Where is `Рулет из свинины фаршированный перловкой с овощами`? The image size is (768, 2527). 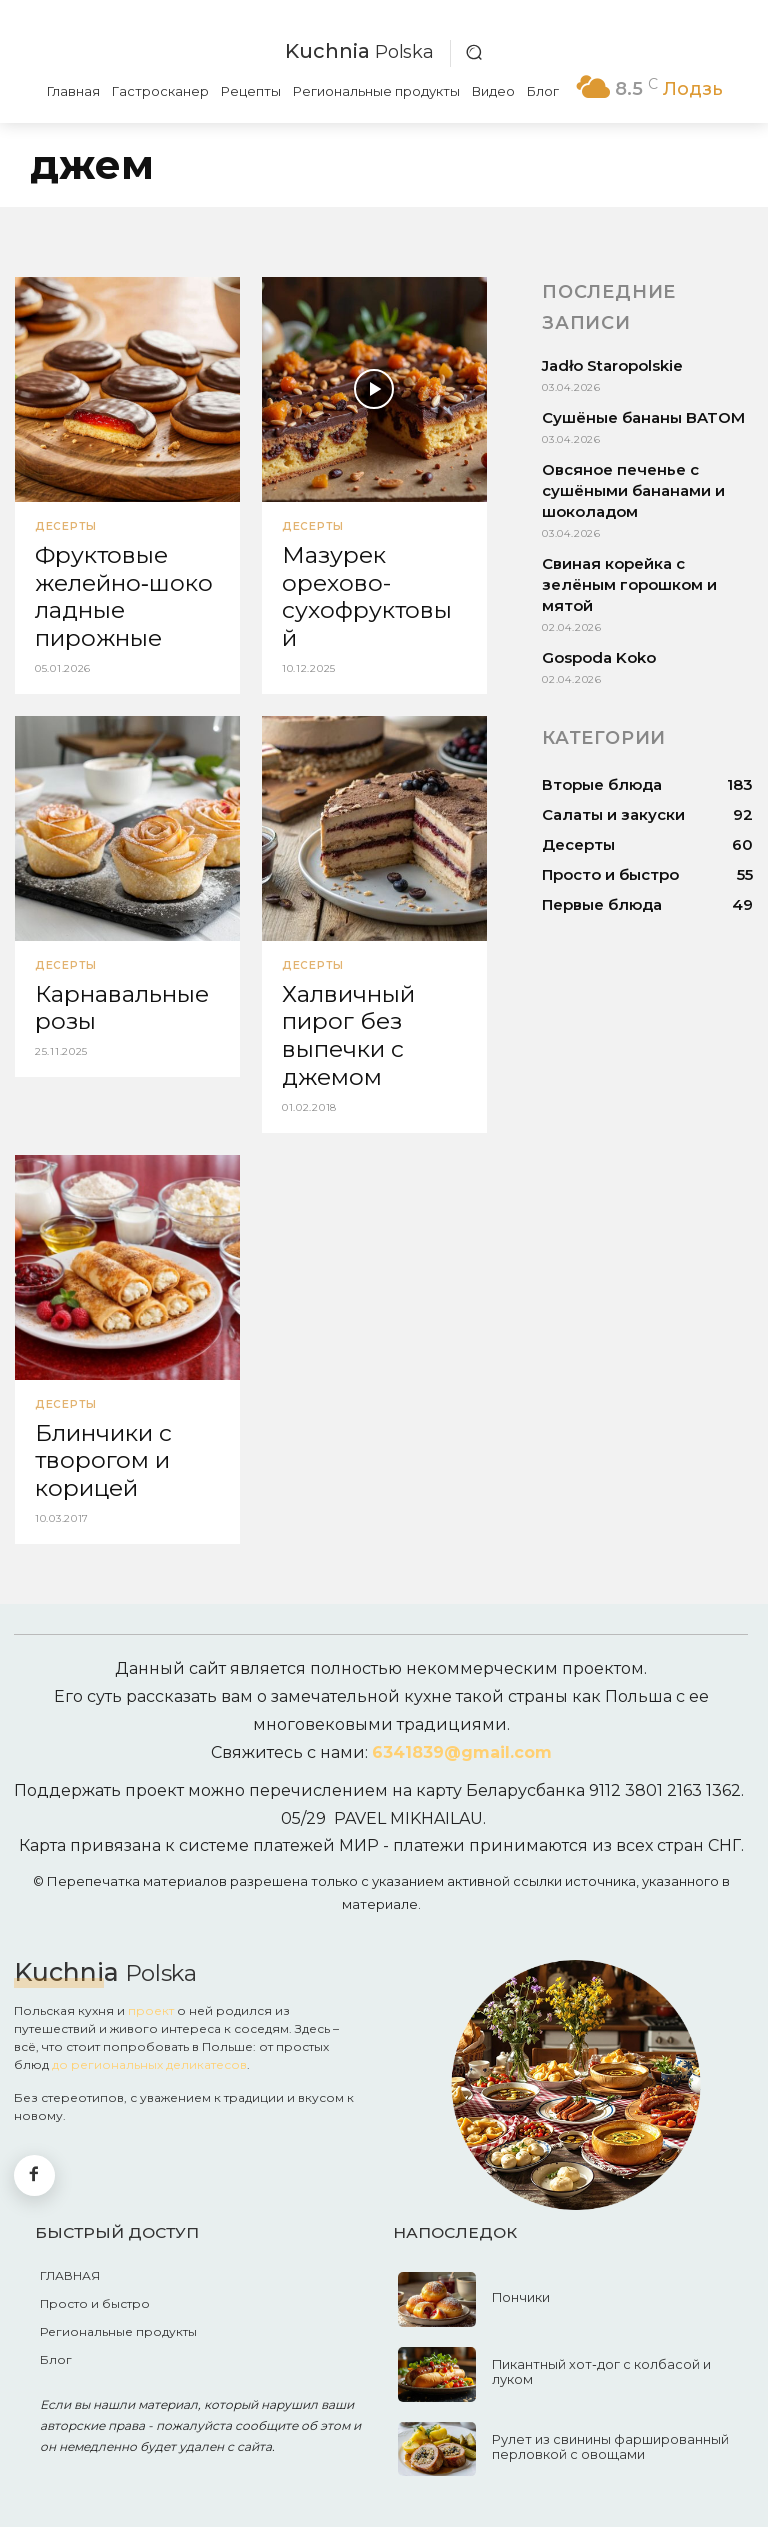
Рулет из свинины фаршированный перловкой с овощами is located at coordinates (605, 2427).